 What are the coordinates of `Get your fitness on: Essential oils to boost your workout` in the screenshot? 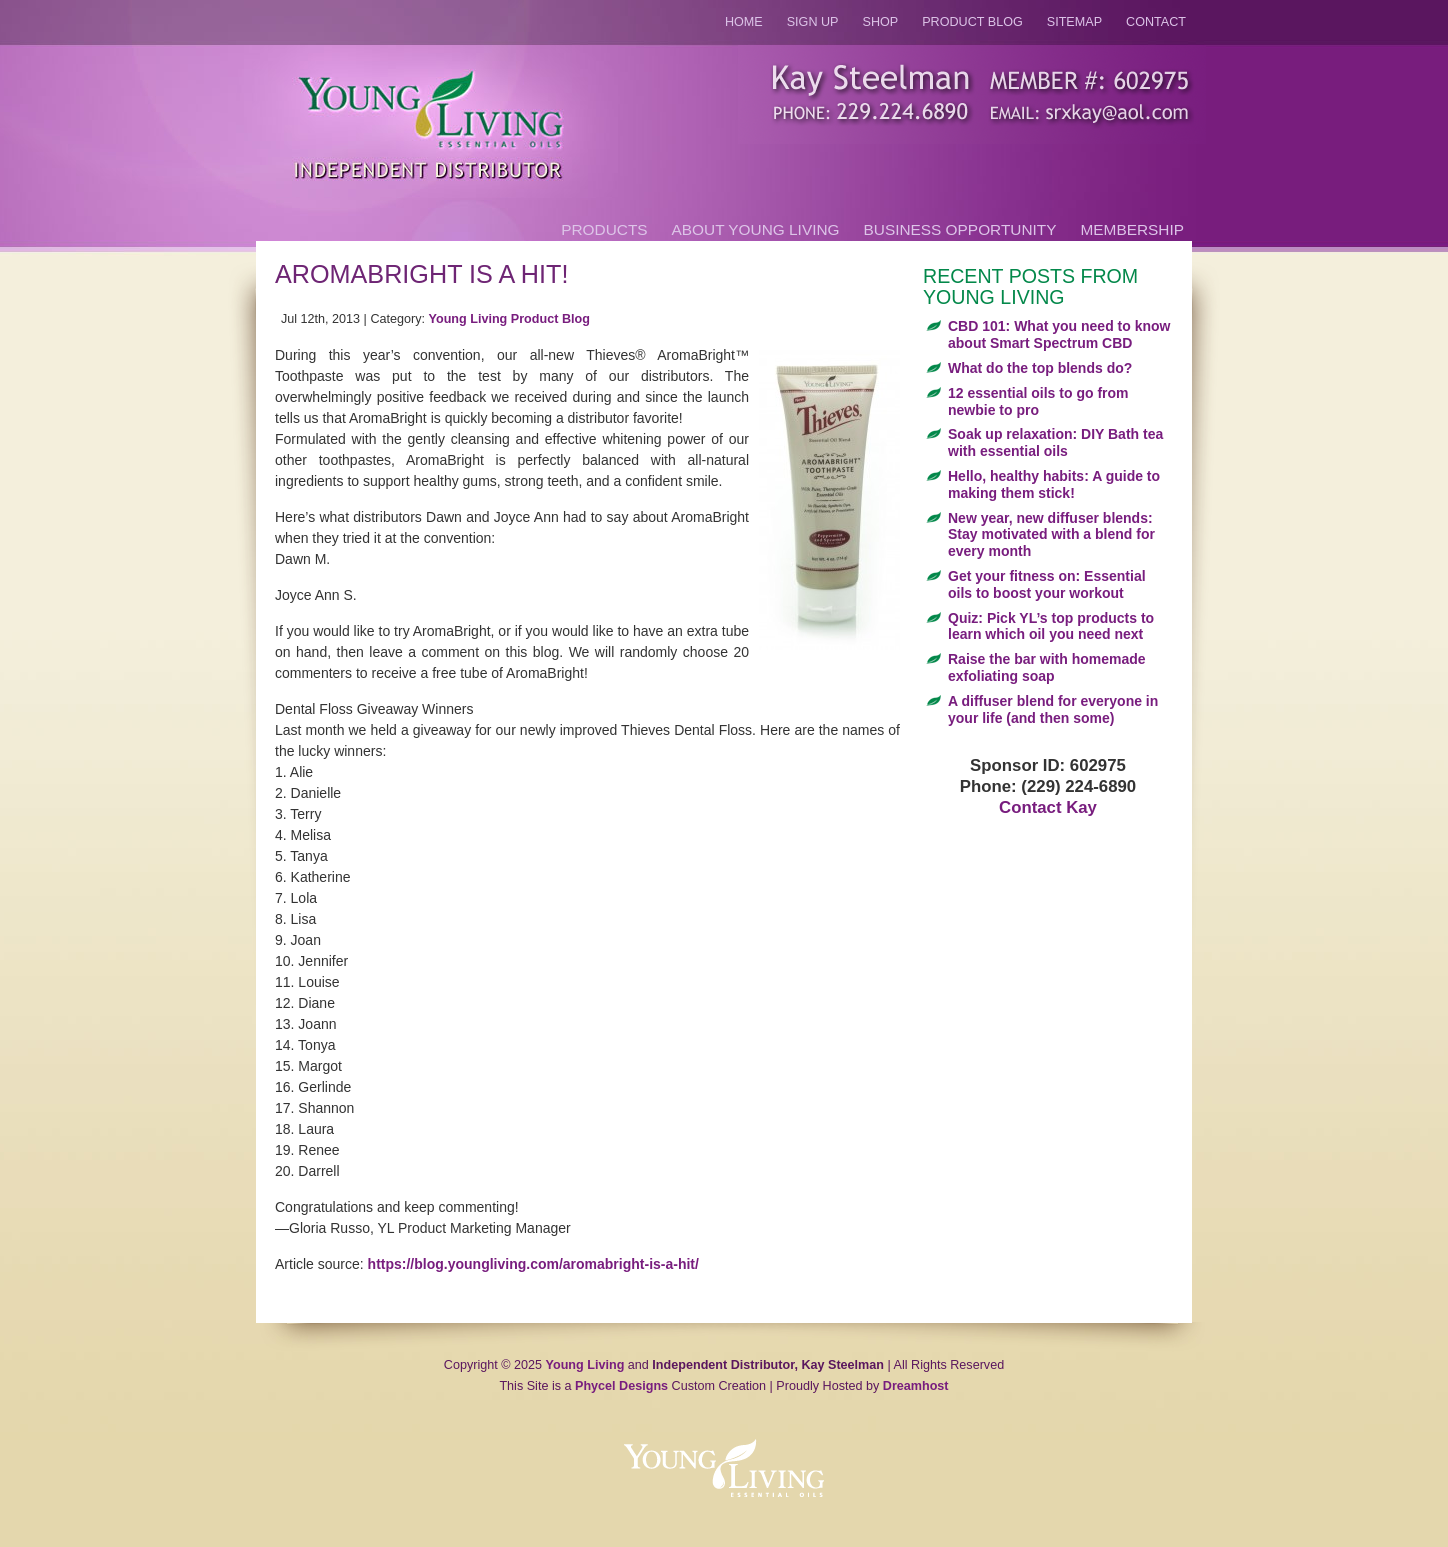 It's located at (1047, 584).